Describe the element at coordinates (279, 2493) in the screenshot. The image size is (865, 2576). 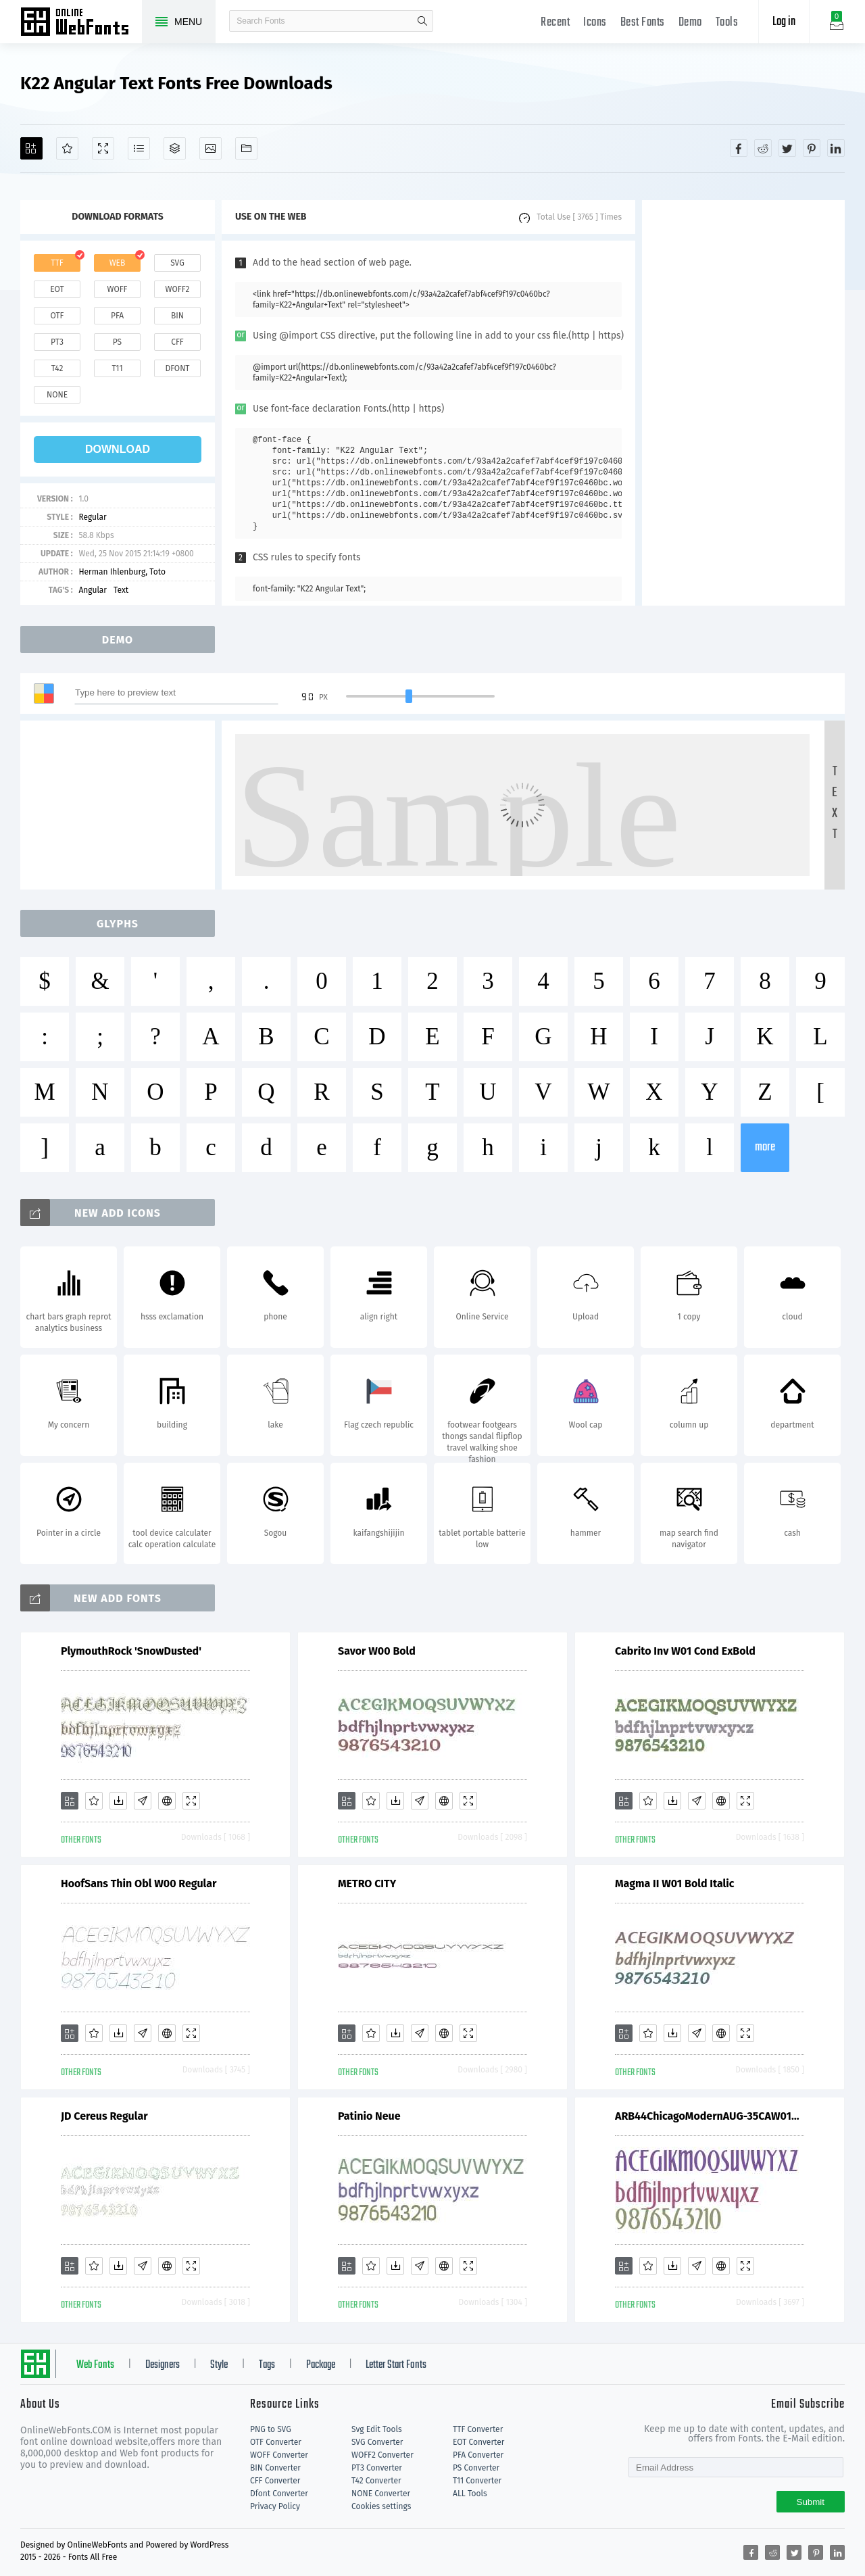
I see `Dfont Converter` at that location.